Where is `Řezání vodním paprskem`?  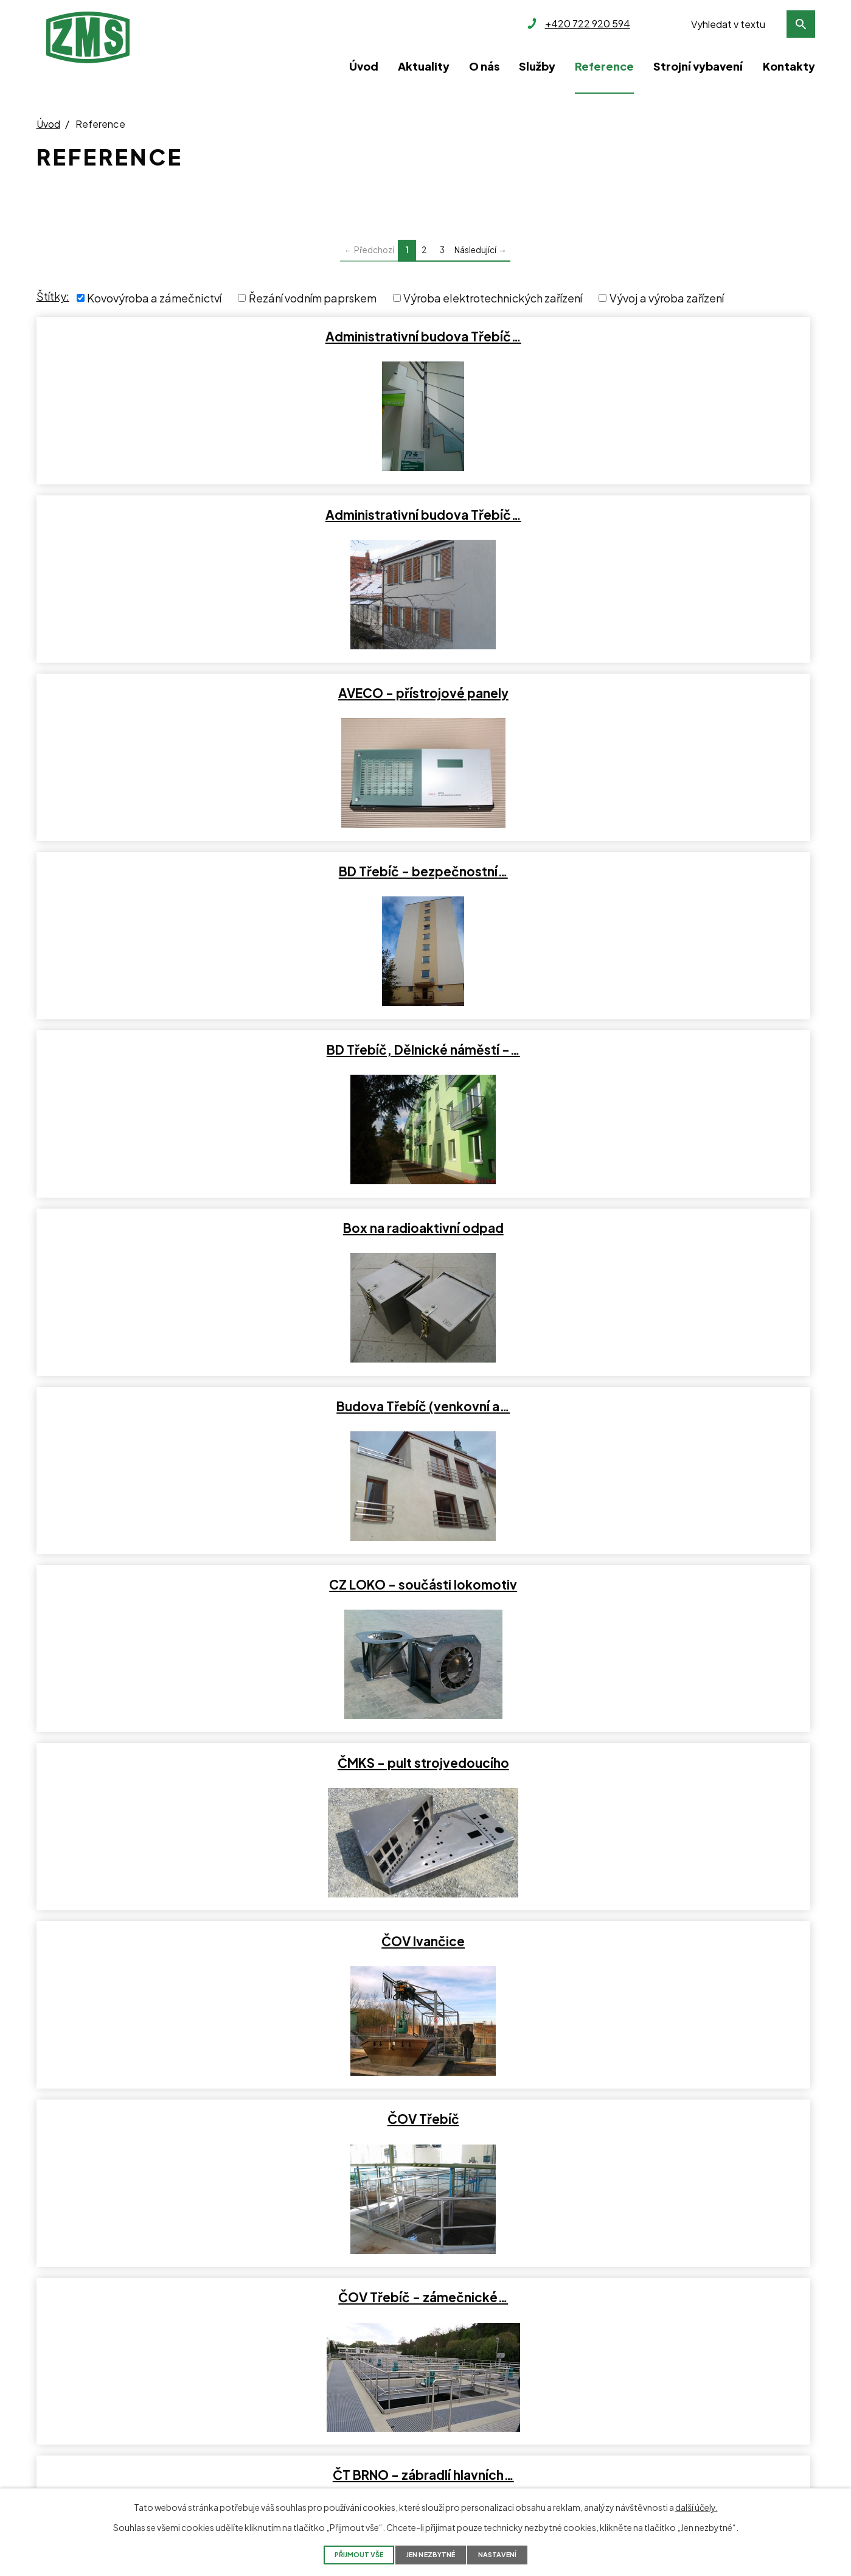 Řezání vodním paprskem is located at coordinates (313, 298).